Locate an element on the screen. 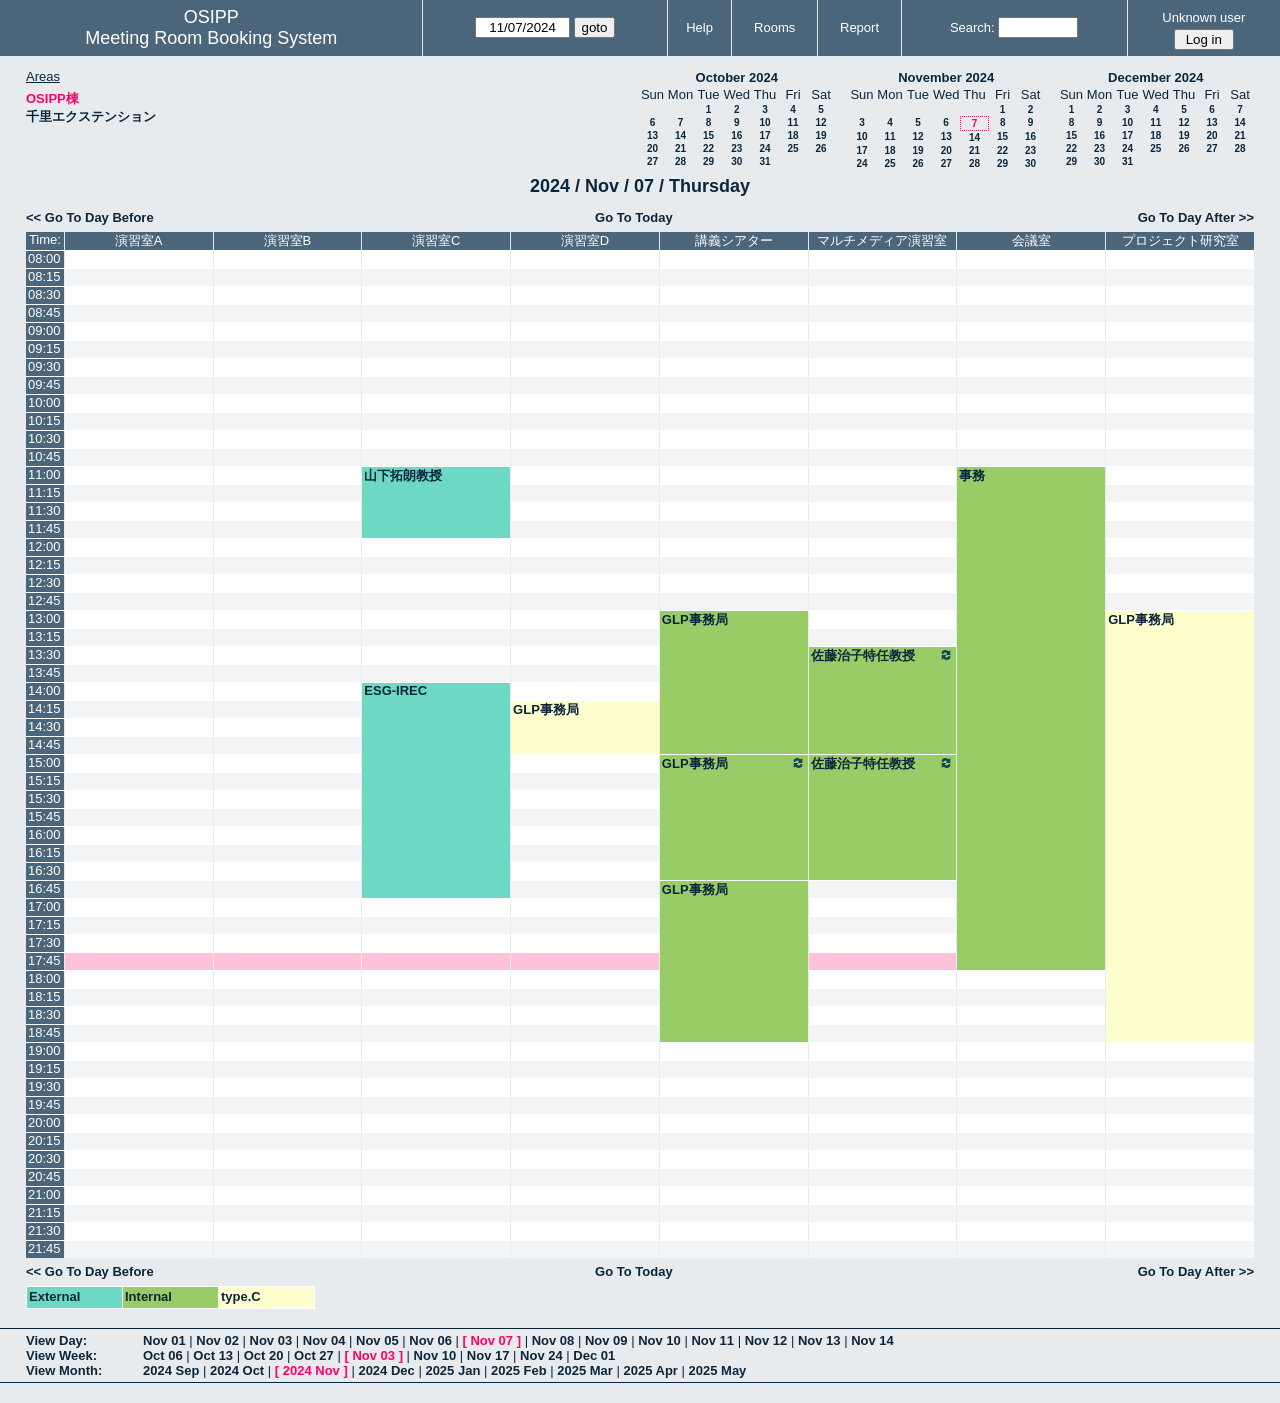  09:00 is located at coordinates (44, 330).